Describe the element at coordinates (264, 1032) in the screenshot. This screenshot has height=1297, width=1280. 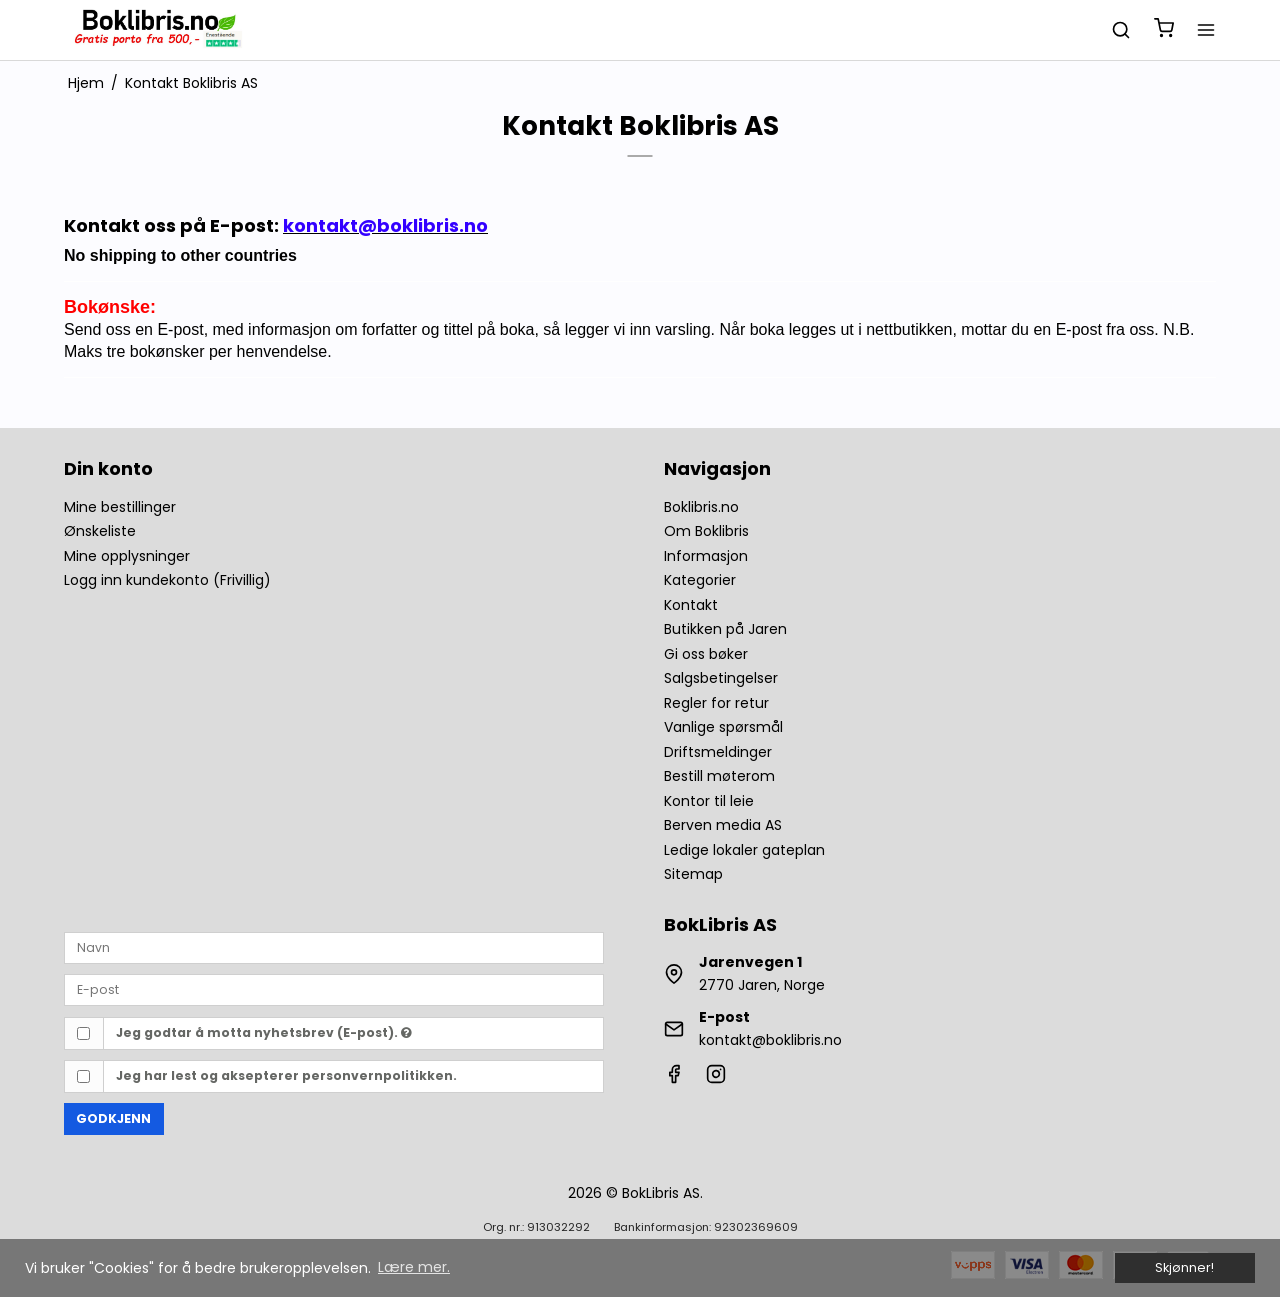
I see `Jeg godtar å motta nyhetsbrev (E-post).` at that location.